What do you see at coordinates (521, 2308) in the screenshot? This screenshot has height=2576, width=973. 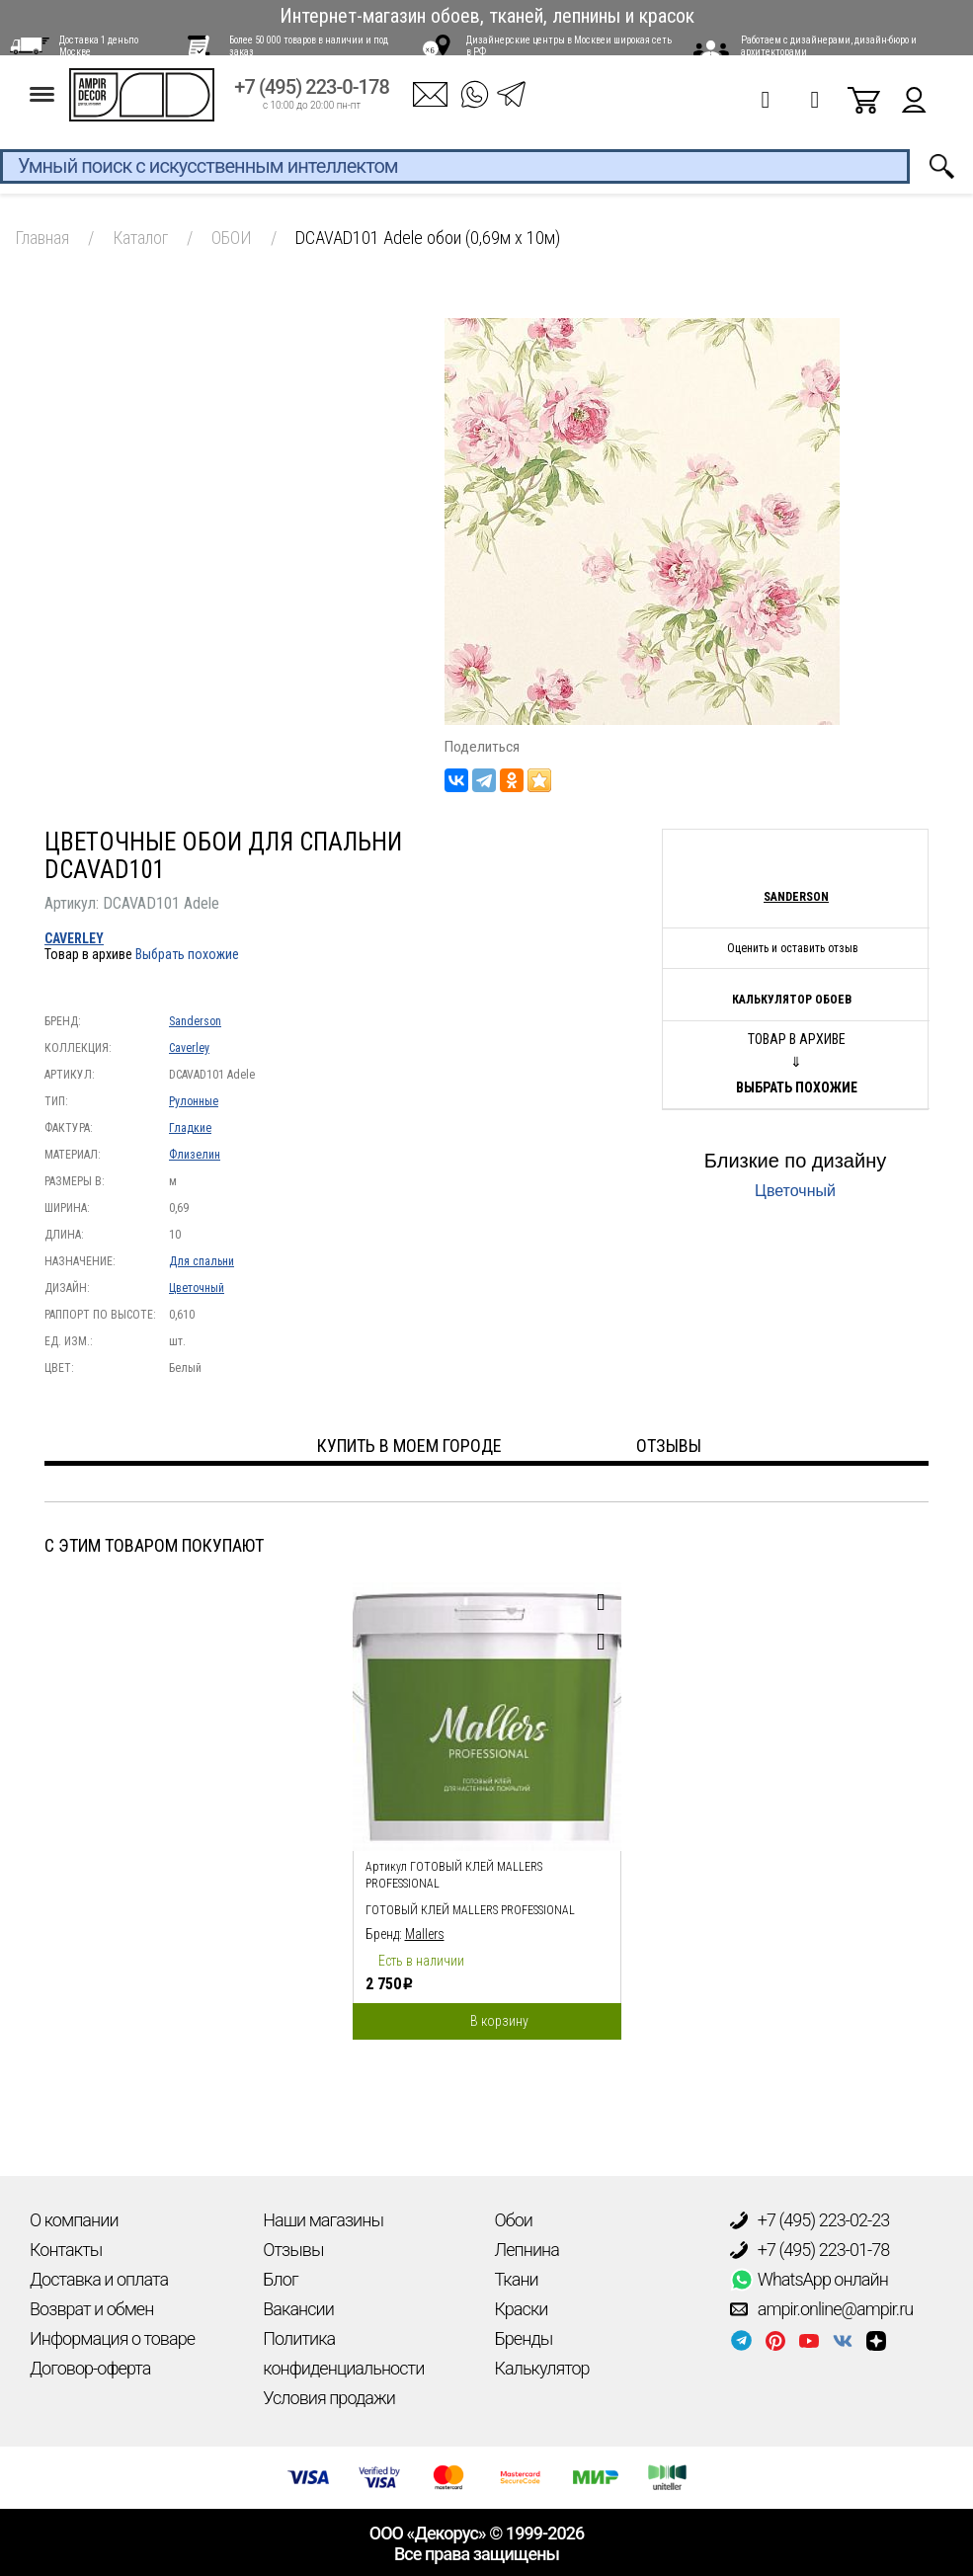 I see `Краски` at bounding box center [521, 2308].